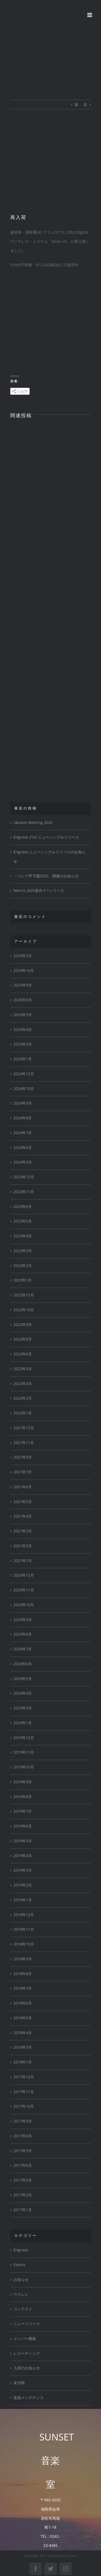  Describe the element at coordinates (22, 1029) in the screenshot. I see `2025年4月` at that location.